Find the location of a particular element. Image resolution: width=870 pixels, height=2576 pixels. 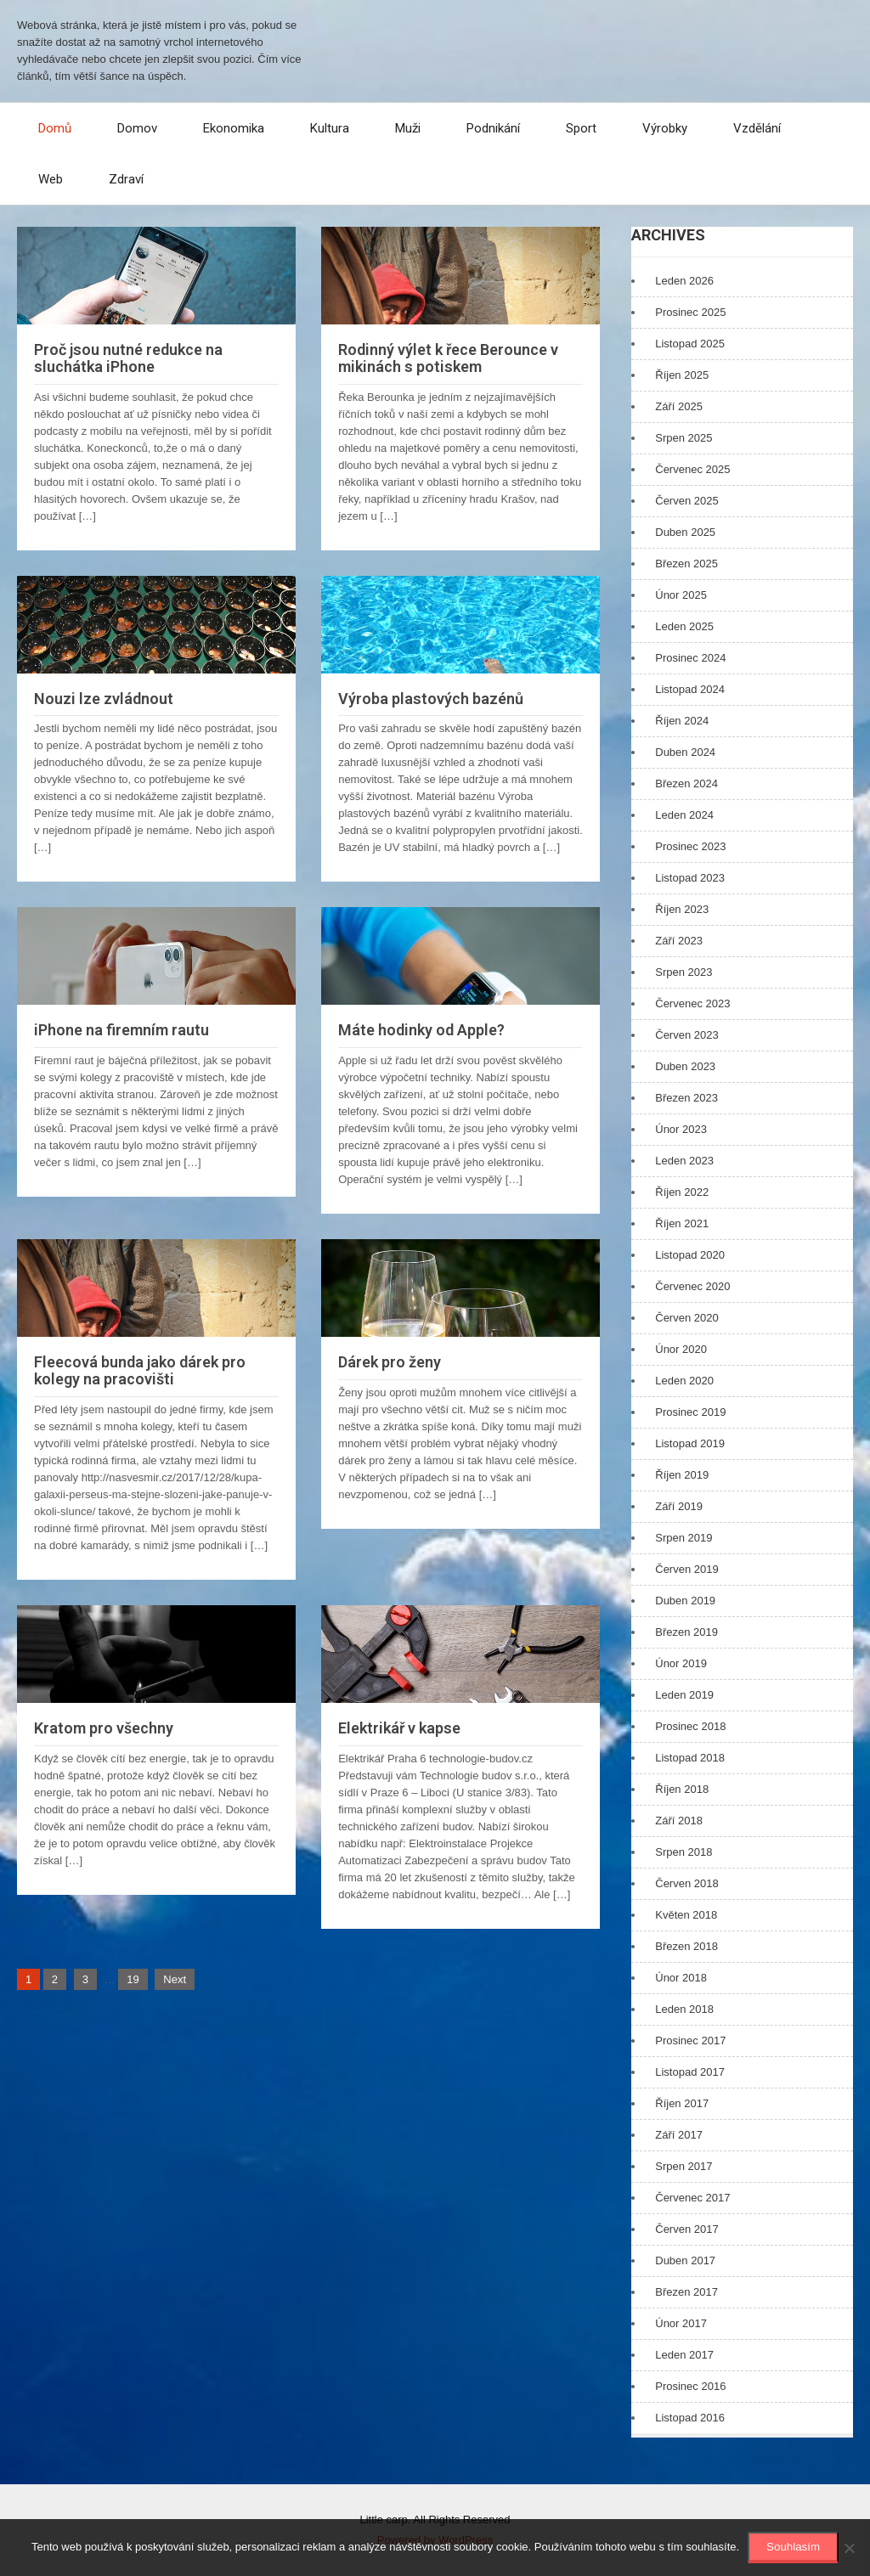

Duben 2017 is located at coordinates (685, 2260).